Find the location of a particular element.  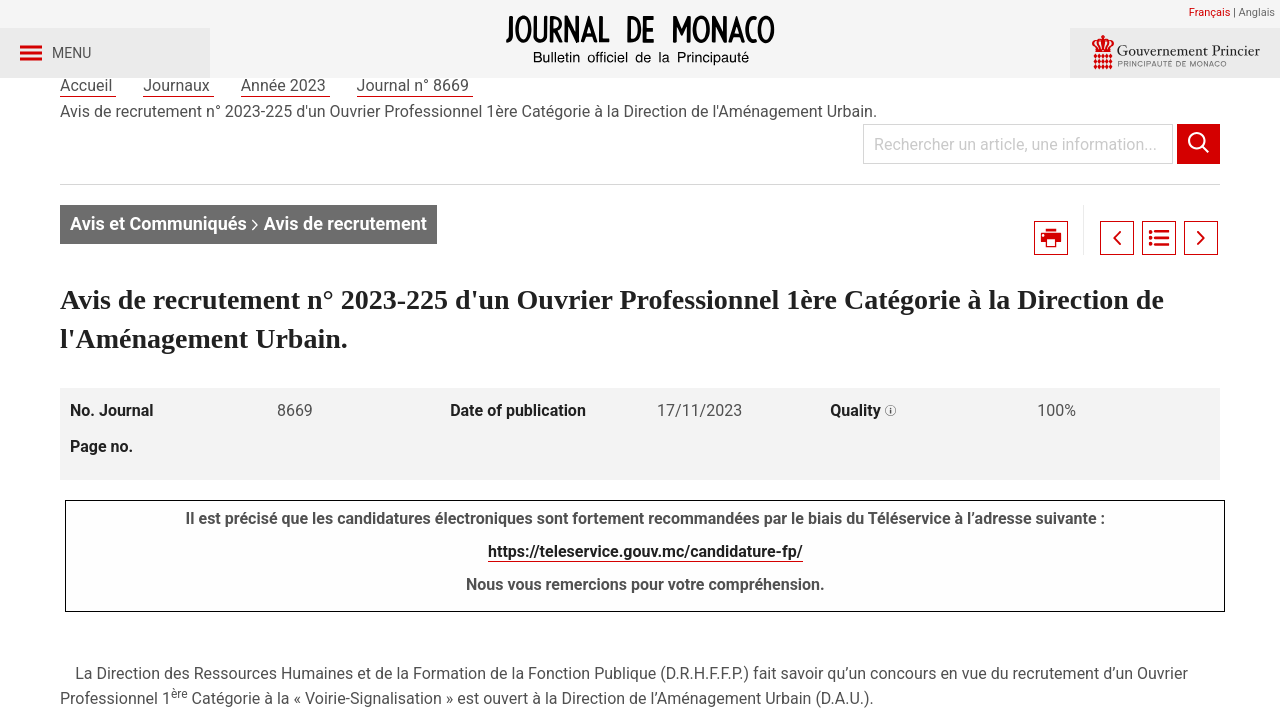

Journal n° 8669 is located at coordinates (415, 158).